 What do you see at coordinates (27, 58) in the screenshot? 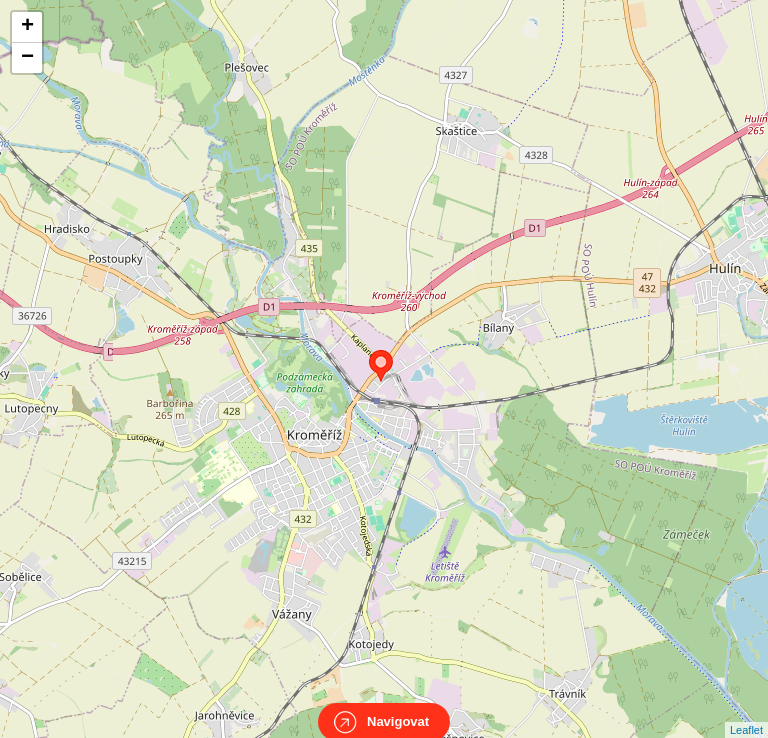
I see `− [button]` at bounding box center [27, 58].